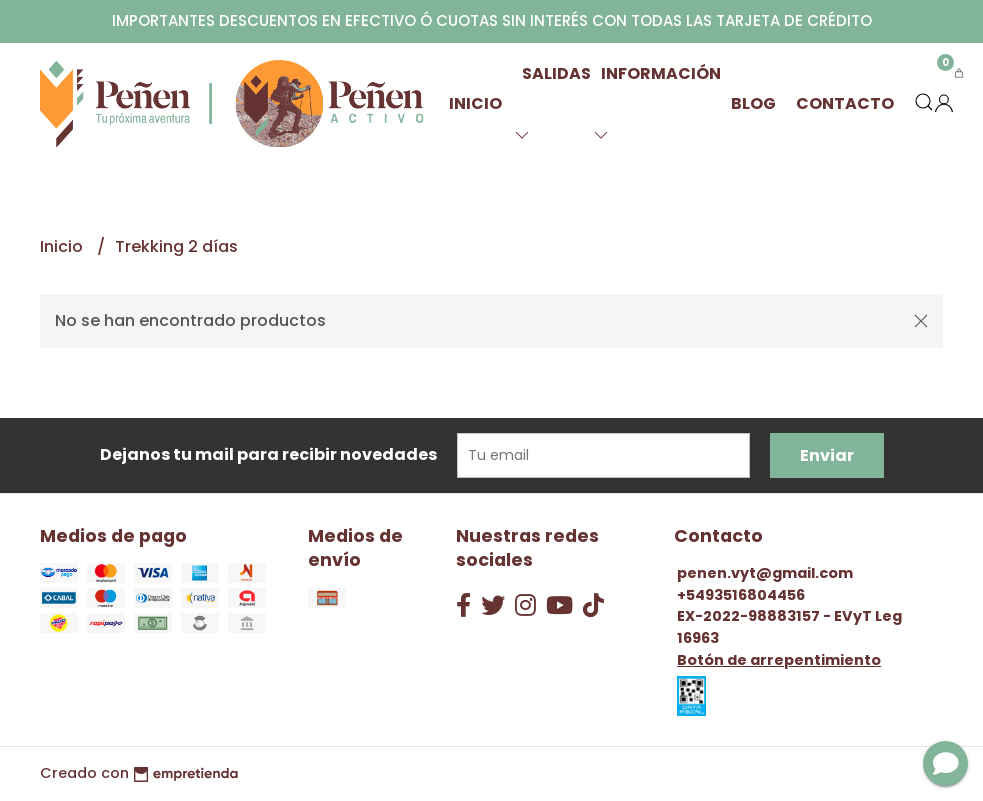  What do you see at coordinates (765, 573) in the screenshot?
I see `penen.vyt@gmail.com` at bounding box center [765, 573].